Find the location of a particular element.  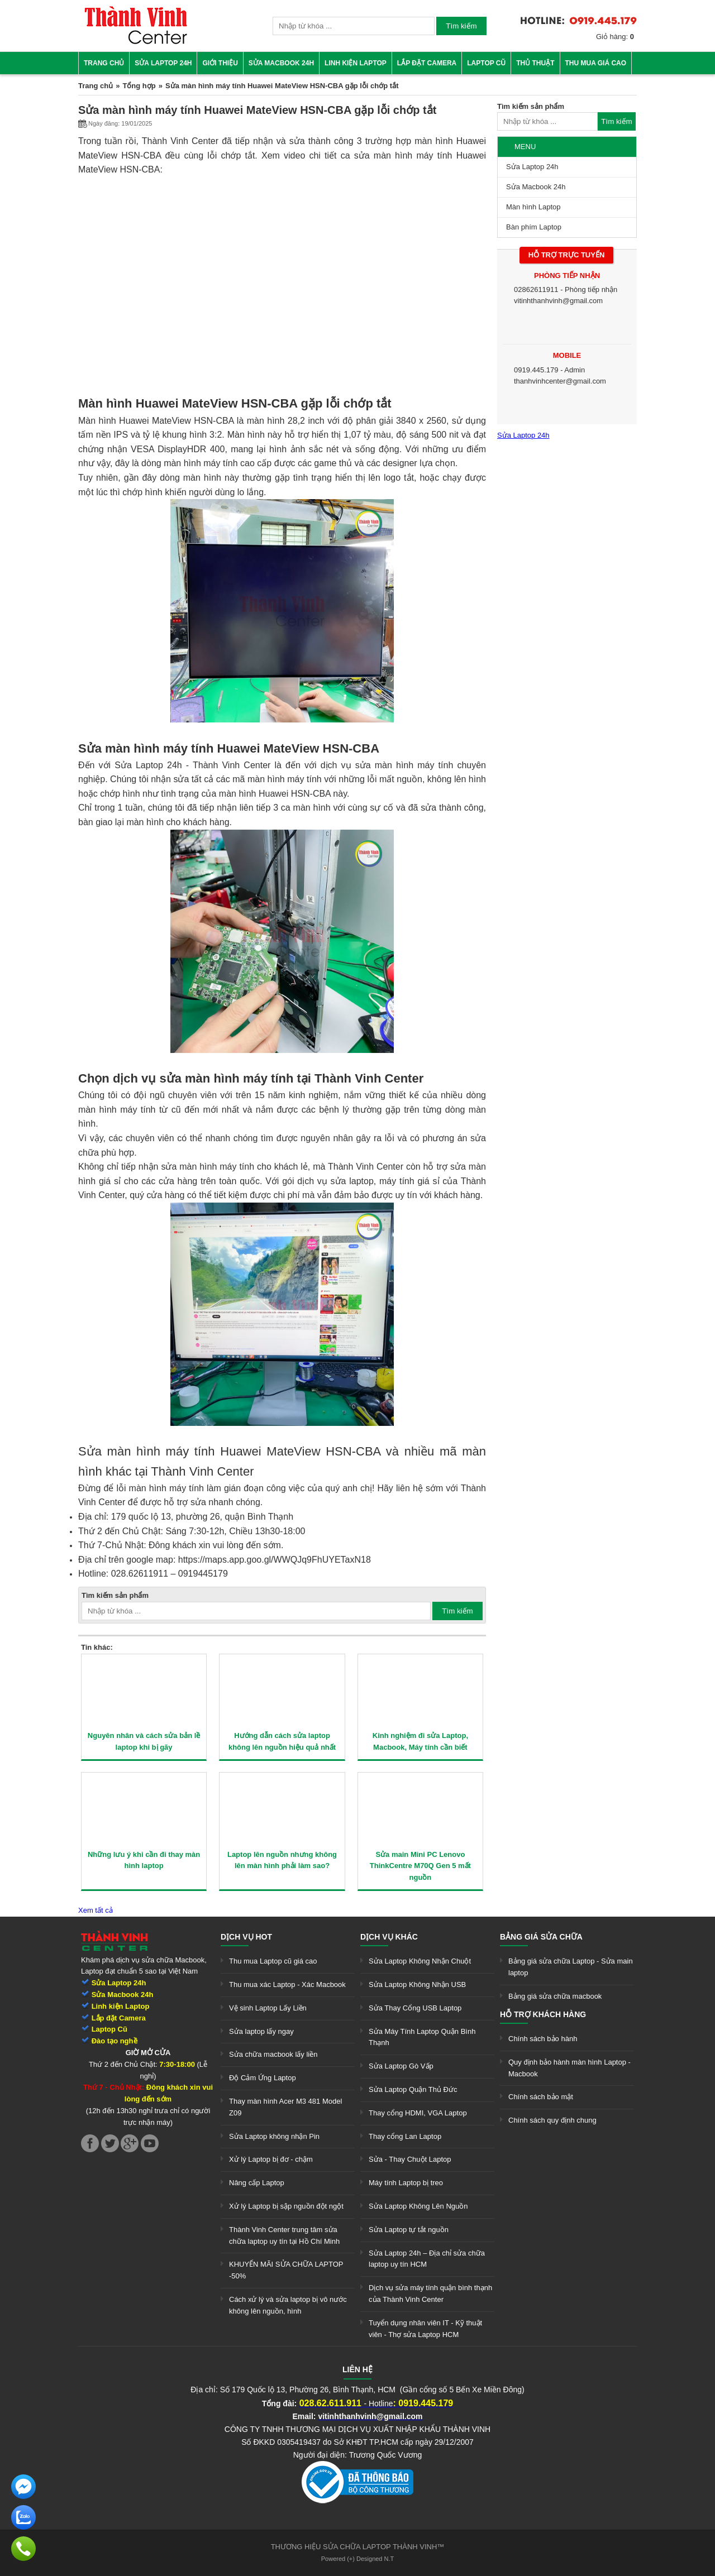

Sửa Laptop tự tắt nguồn is located at coordinates (409, 2229).